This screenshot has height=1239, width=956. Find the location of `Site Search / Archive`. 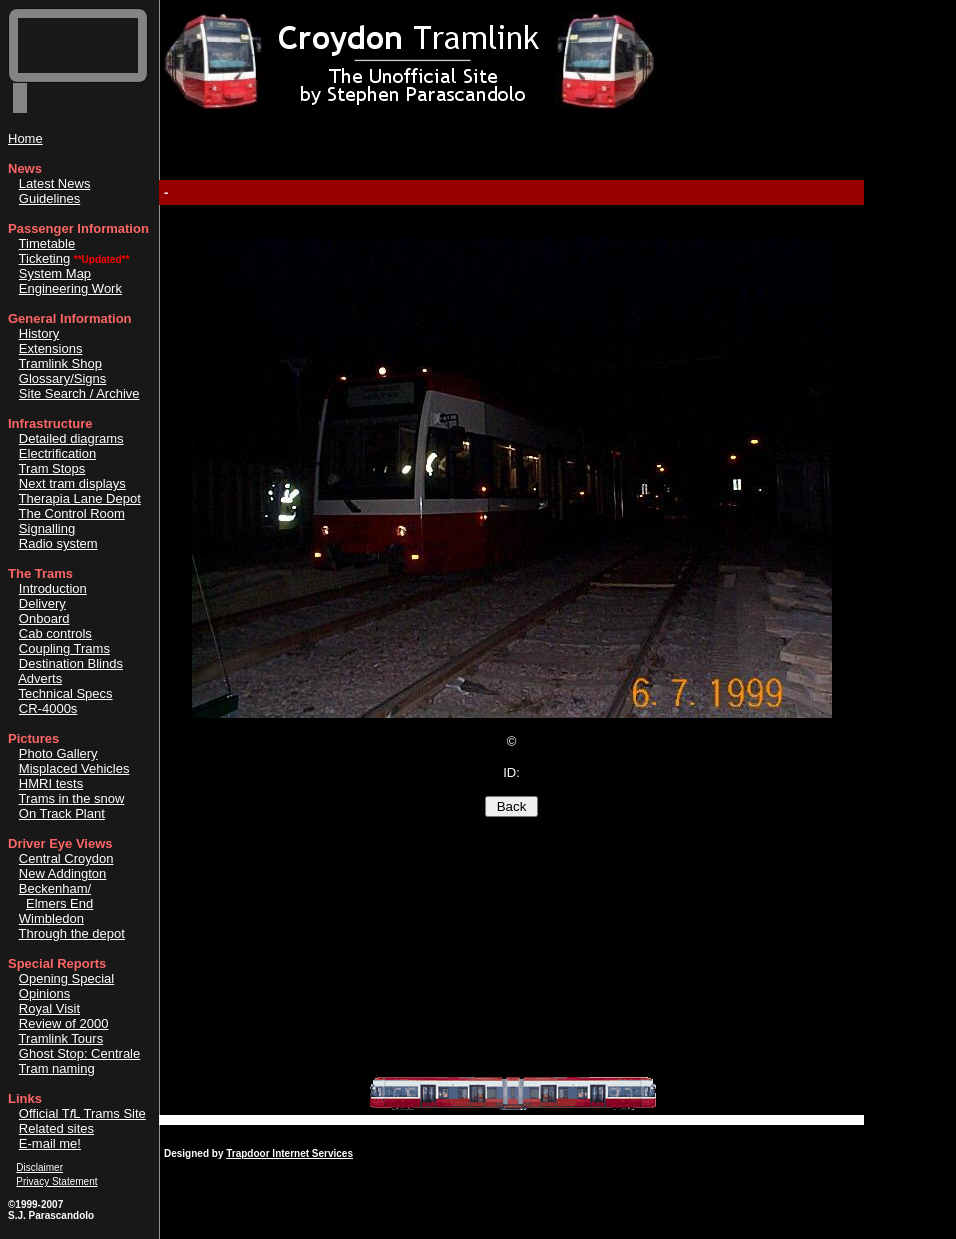

Site Search / Archive is located at coordinates (79, 393).